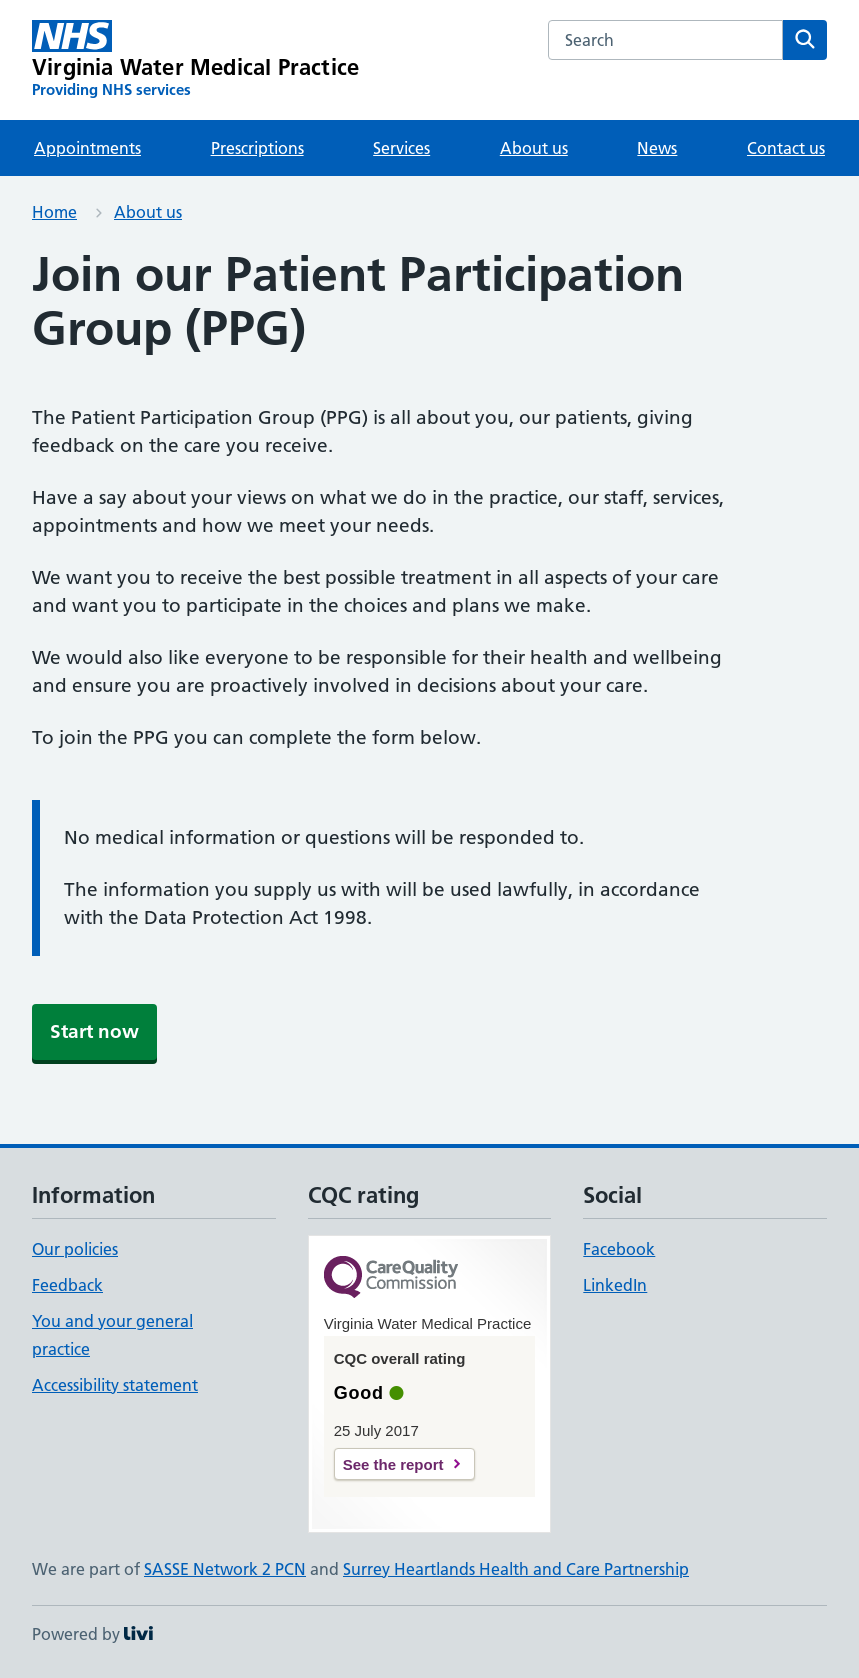 The height and width of the screenshot is (1678, 859). What do you see at coordinates (516, 1569) in the screenshot?
I see `Surrey Heartlands Health and Care Partnership` at bounding box center [516, 1569].